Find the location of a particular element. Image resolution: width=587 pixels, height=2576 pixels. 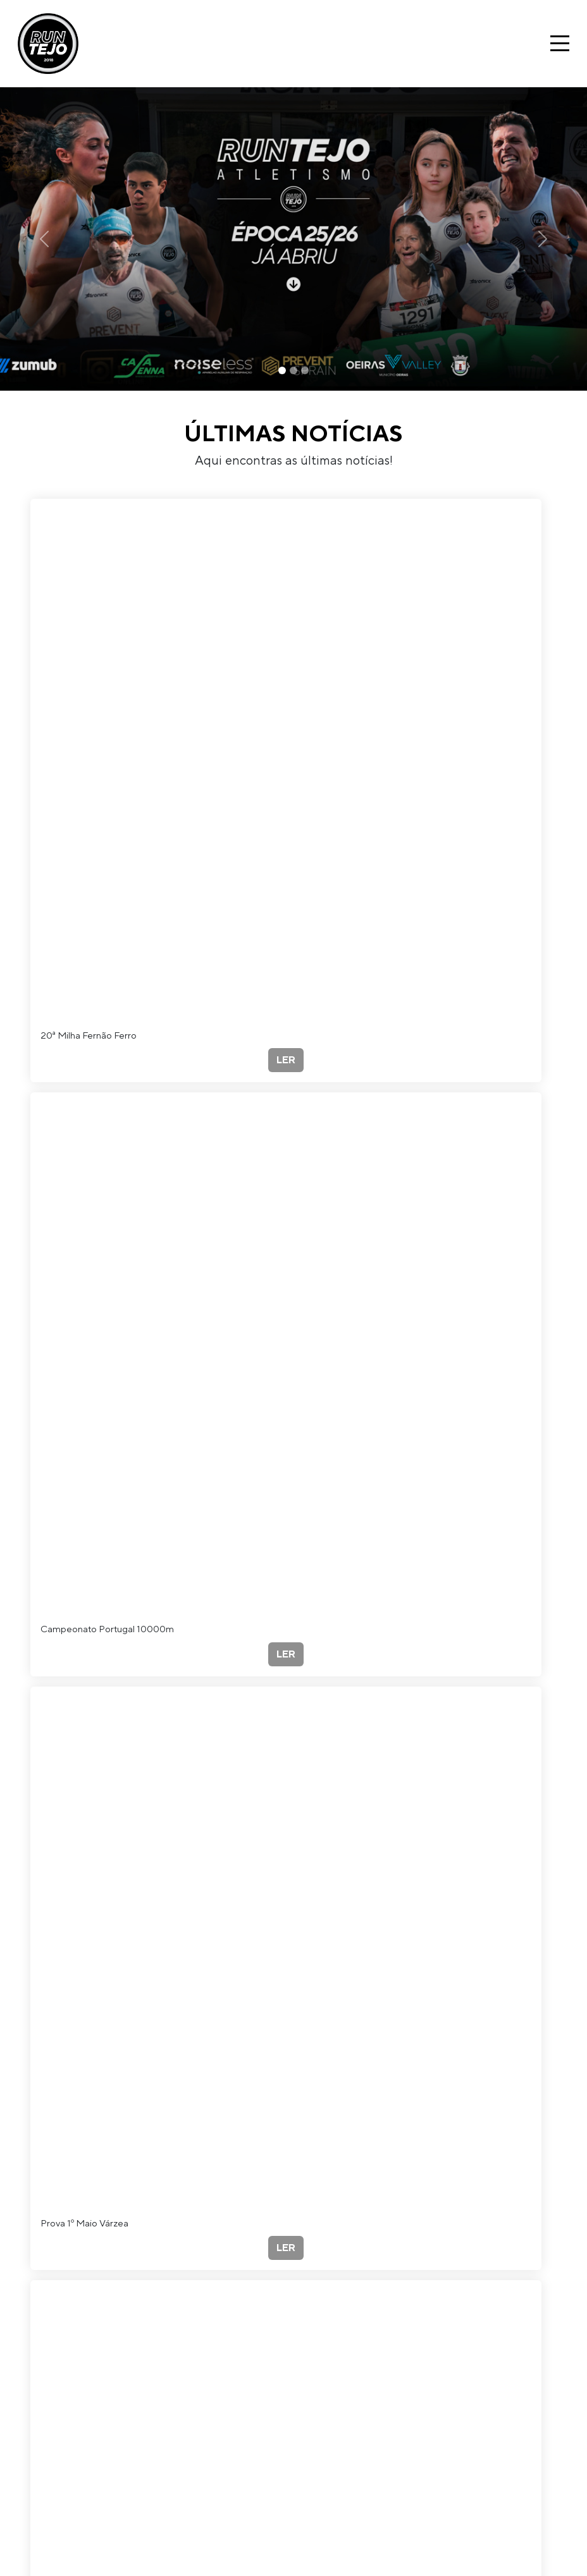

[Slide 2] is located at coordinates (293, 370).